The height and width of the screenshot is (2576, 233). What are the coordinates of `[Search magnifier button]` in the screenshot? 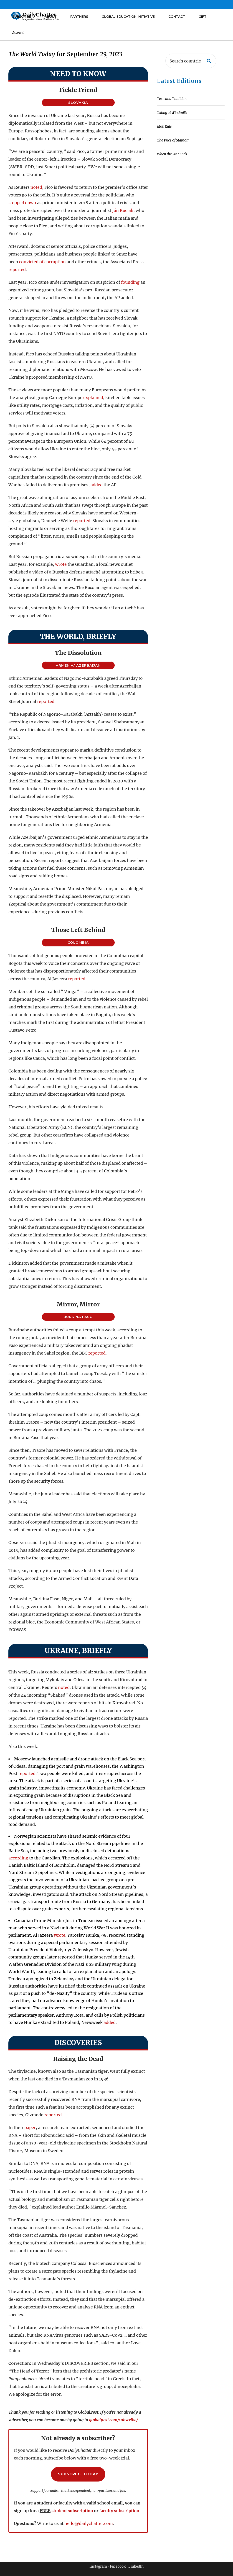 It's located at (209, 61).